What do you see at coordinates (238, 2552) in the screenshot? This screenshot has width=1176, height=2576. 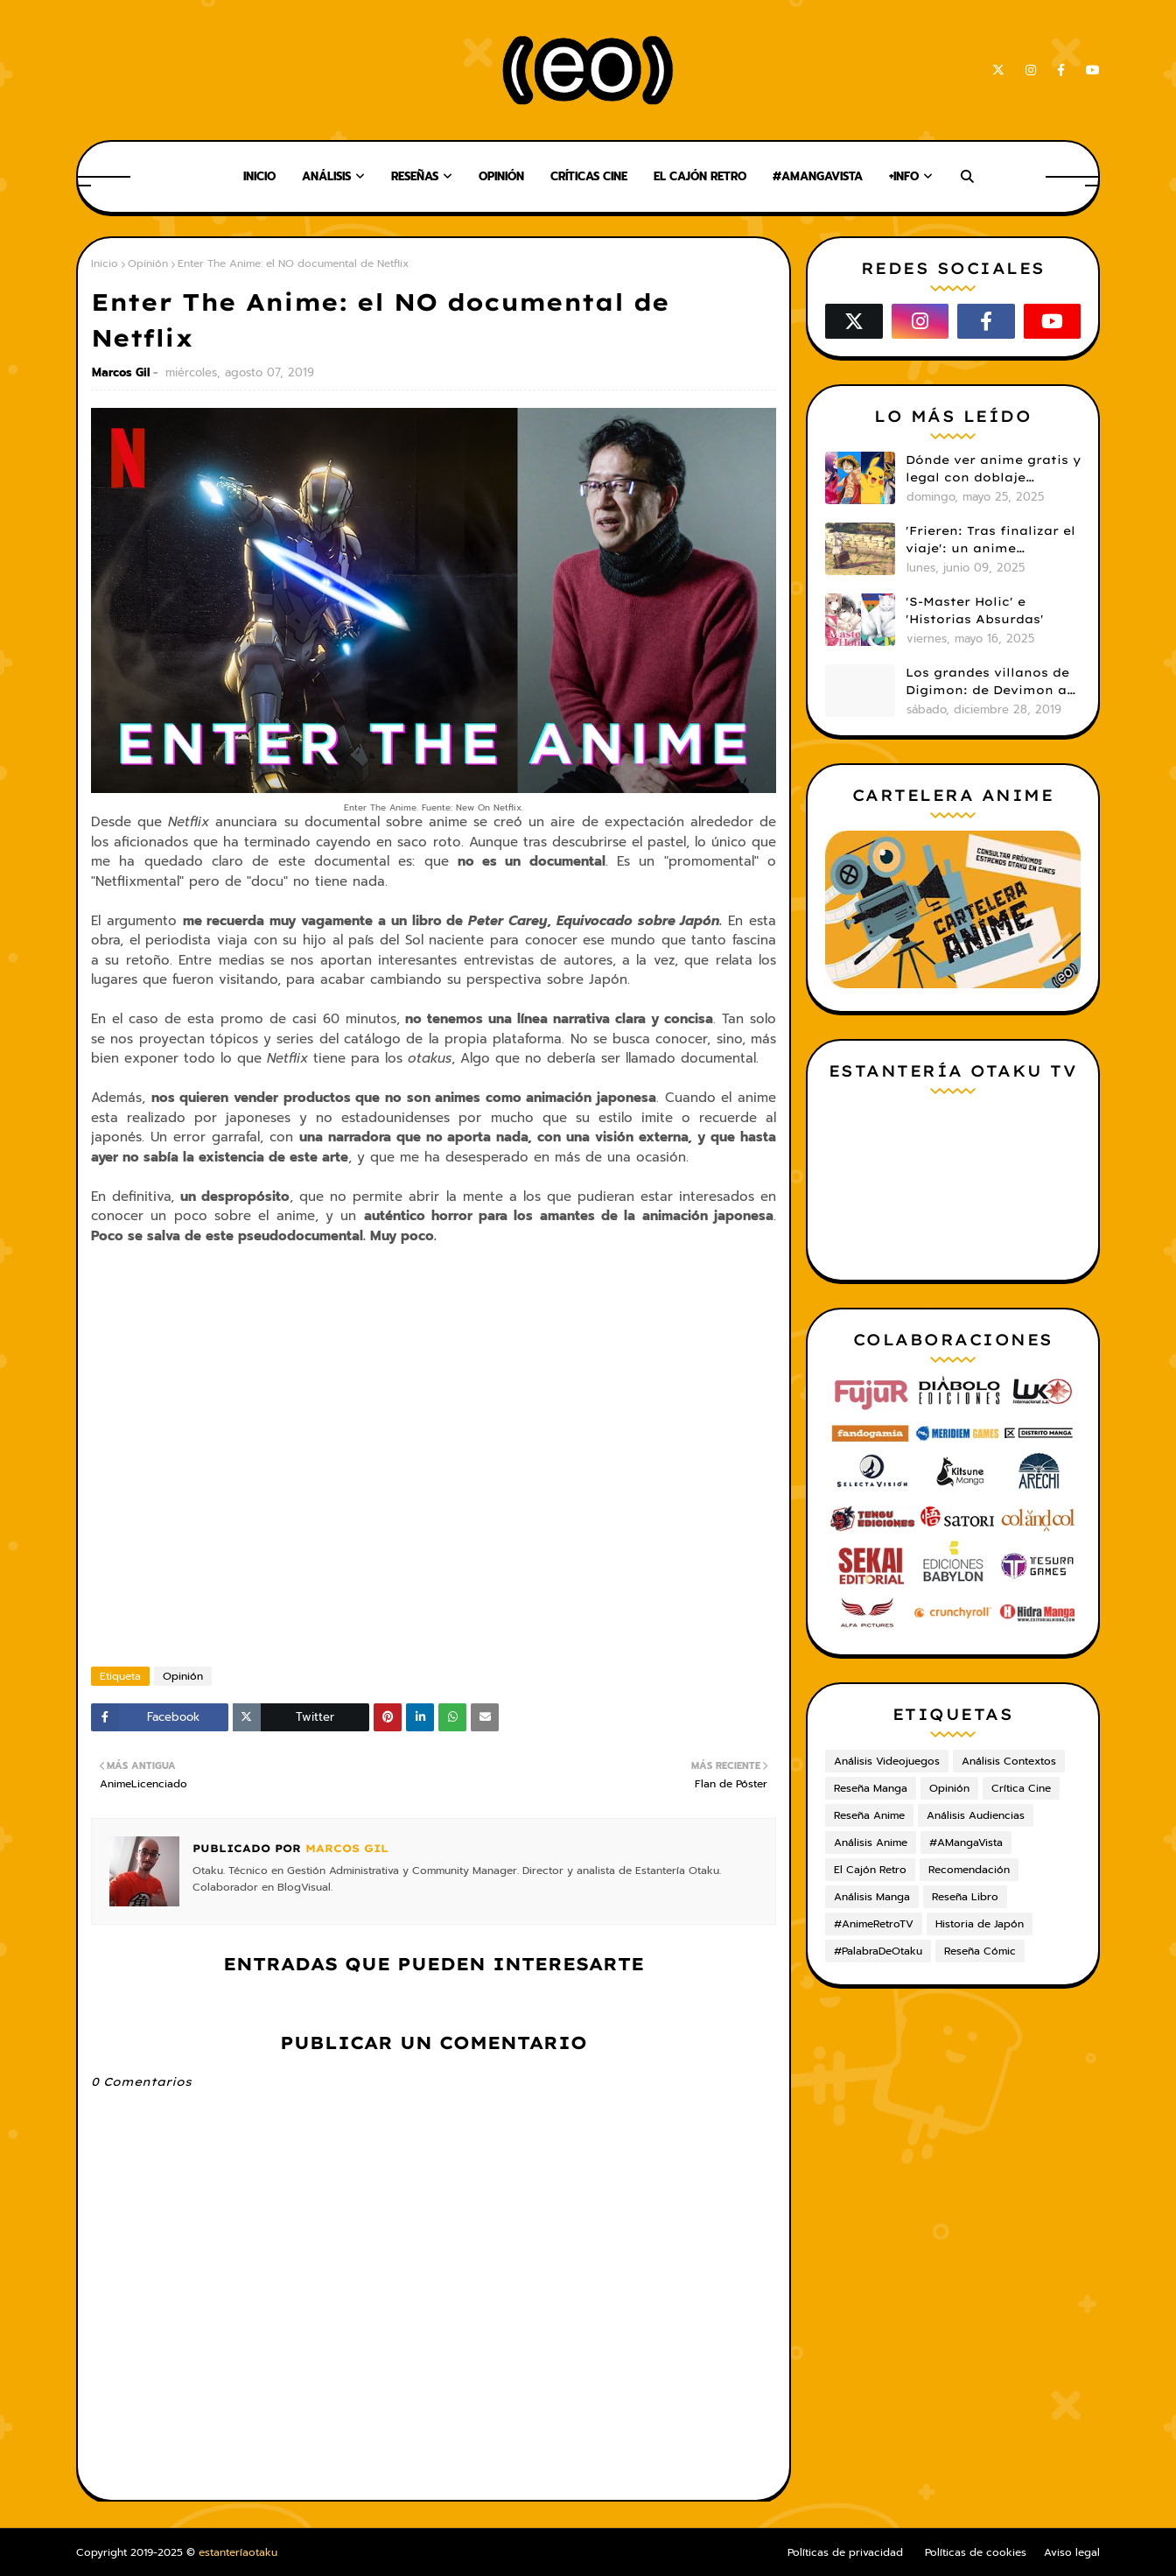 I see `estanteríaotaku` at bounding box center [238, 2552].